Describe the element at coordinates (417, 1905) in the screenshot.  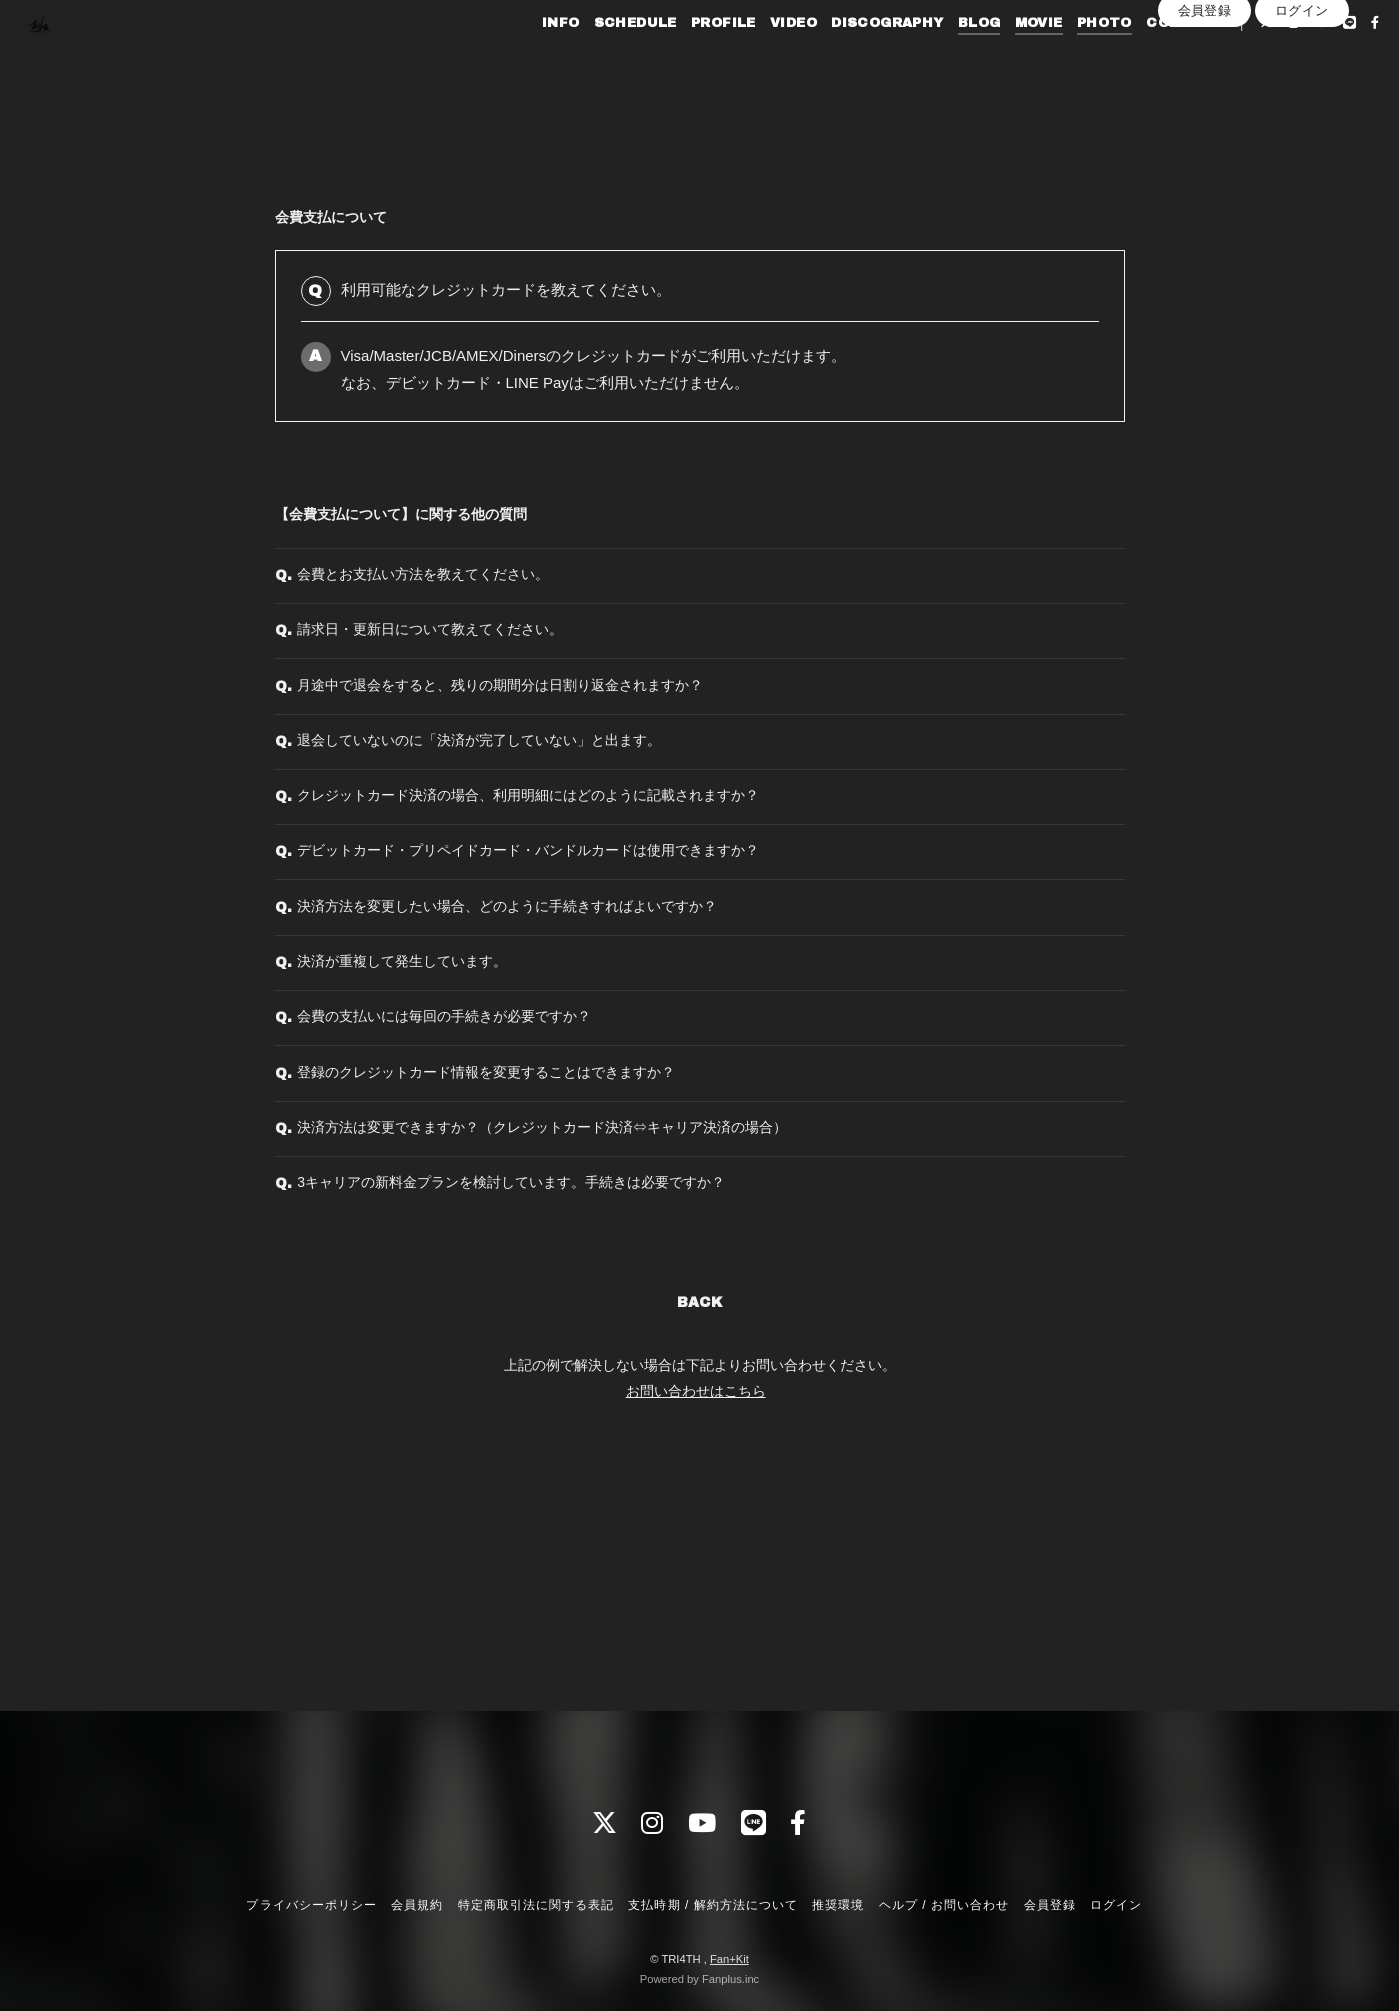
I see `会員規約` at that location.